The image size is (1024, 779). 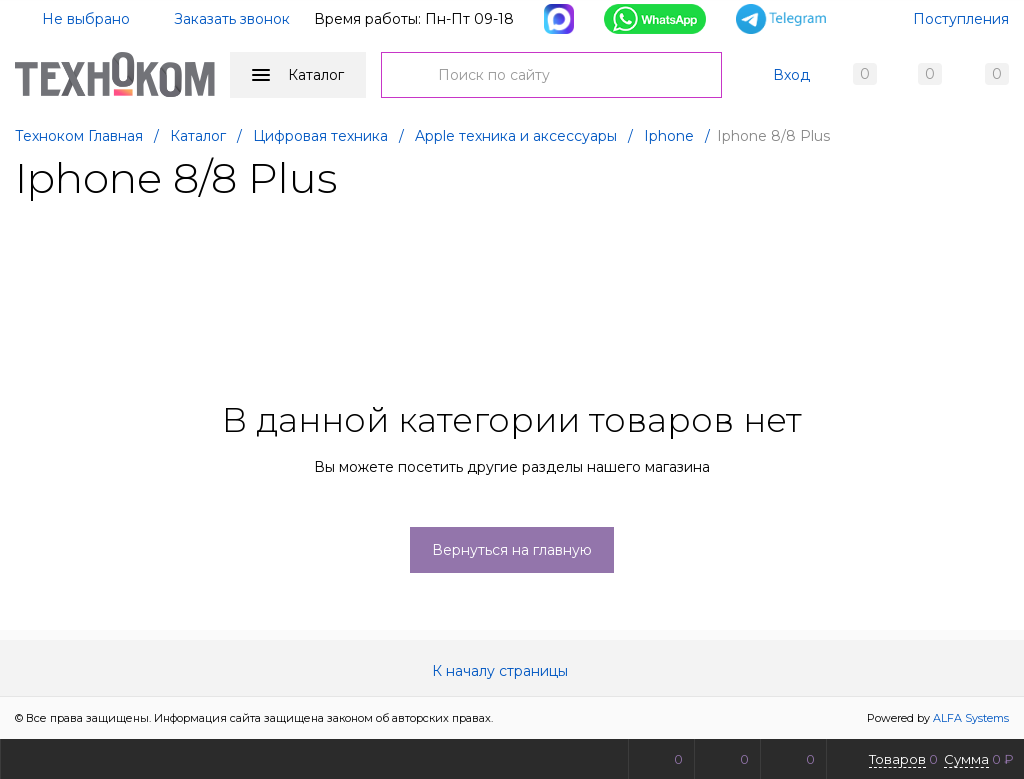 I want to click on К началу страницы, so click(x=512, y=671).